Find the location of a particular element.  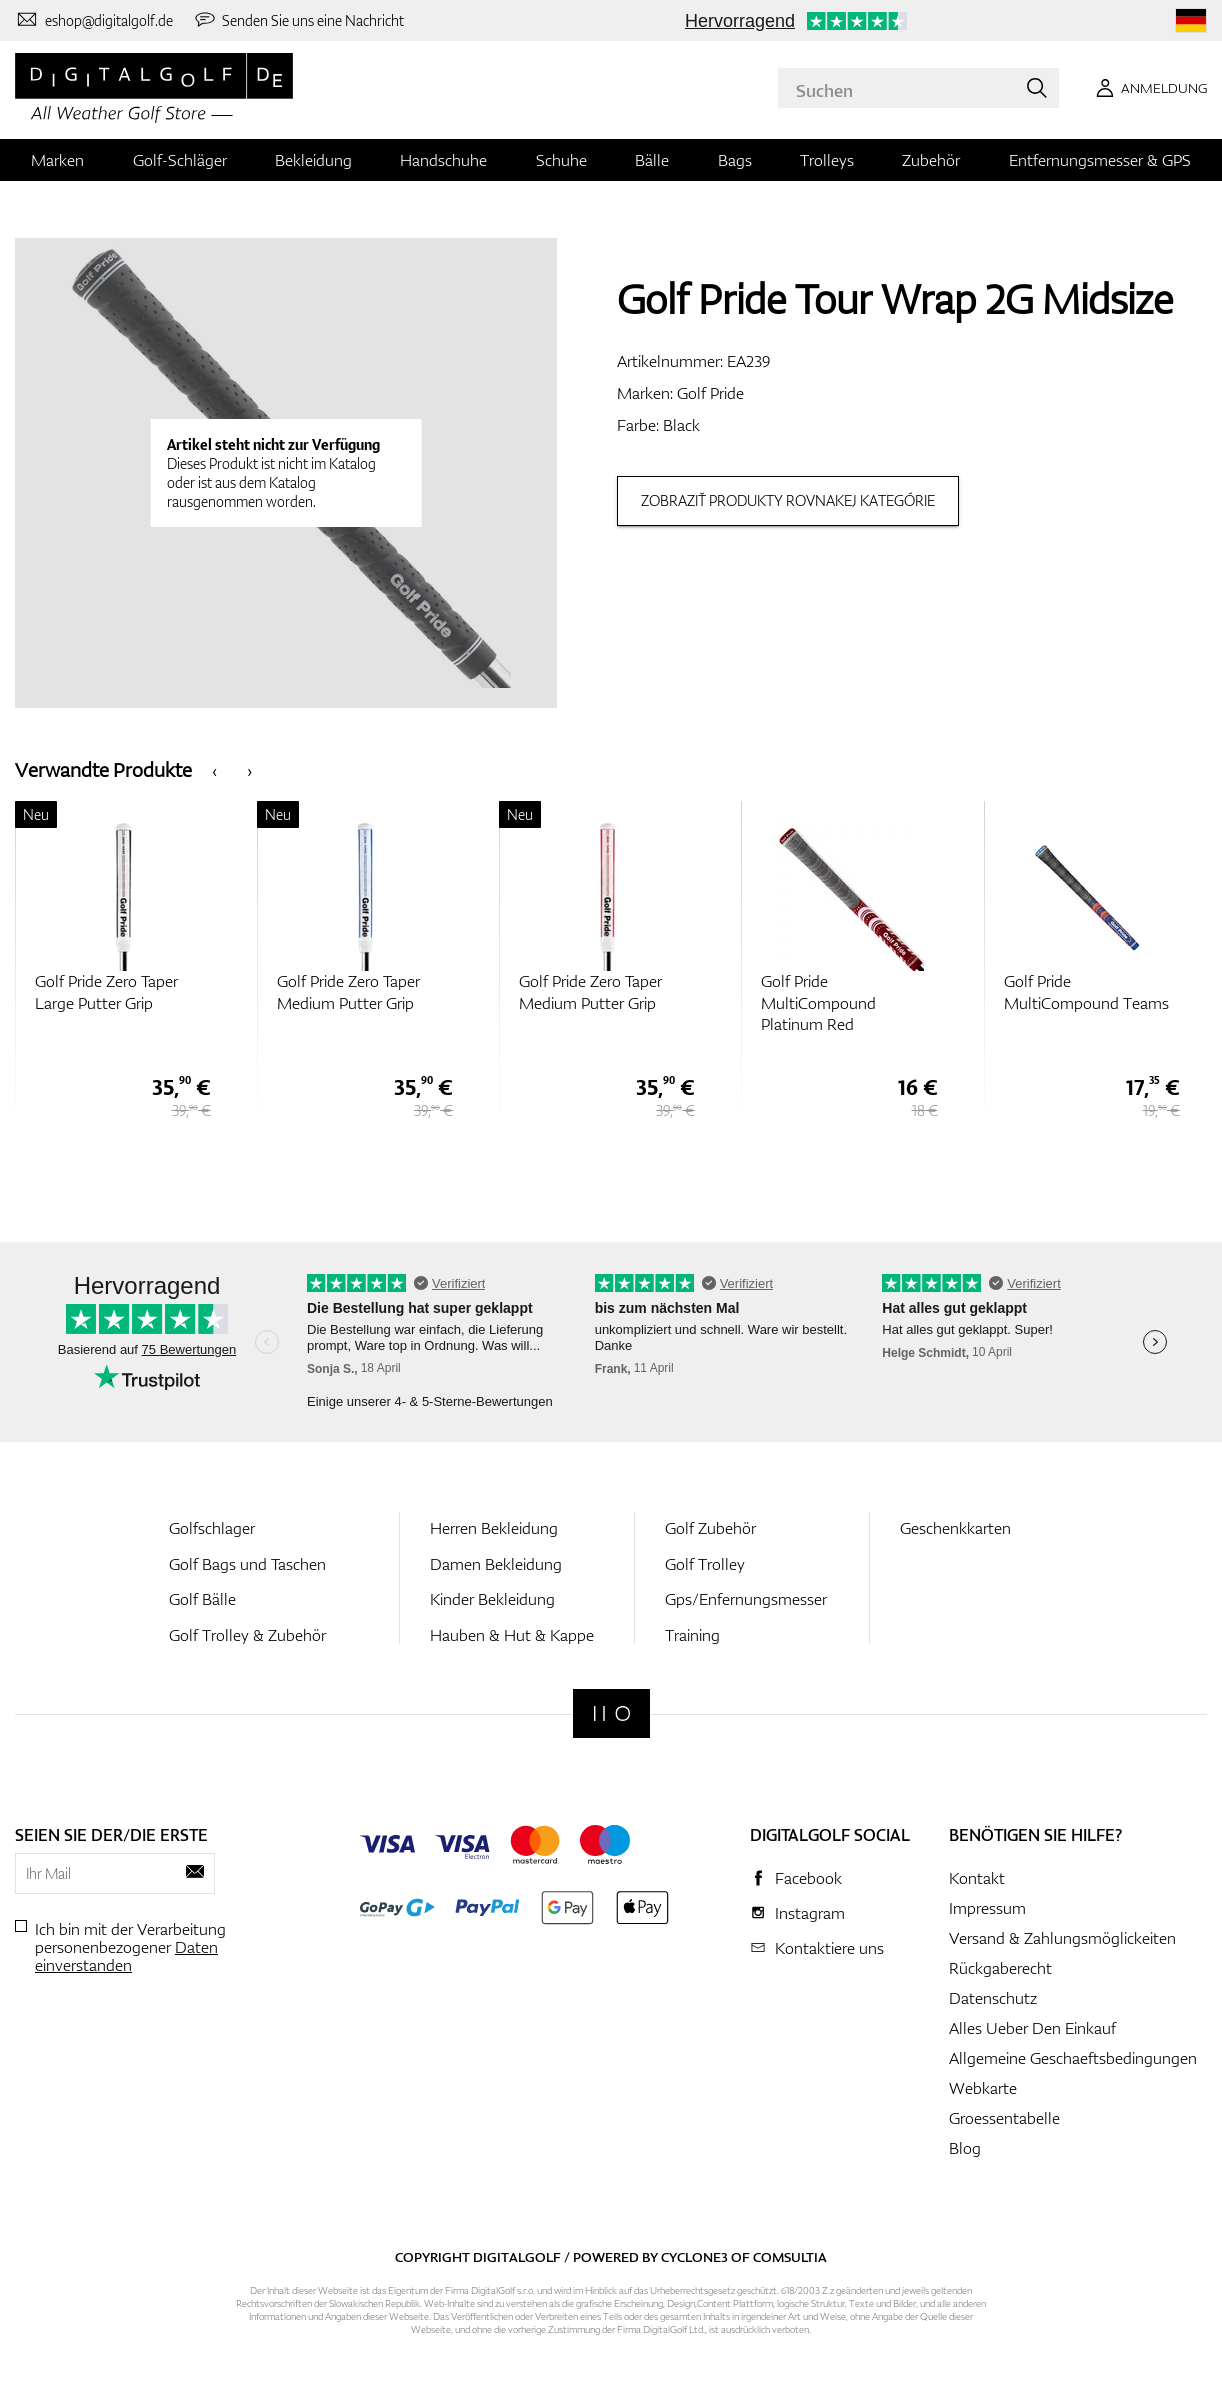

Kontakt is located at coordinates (977, 1878).